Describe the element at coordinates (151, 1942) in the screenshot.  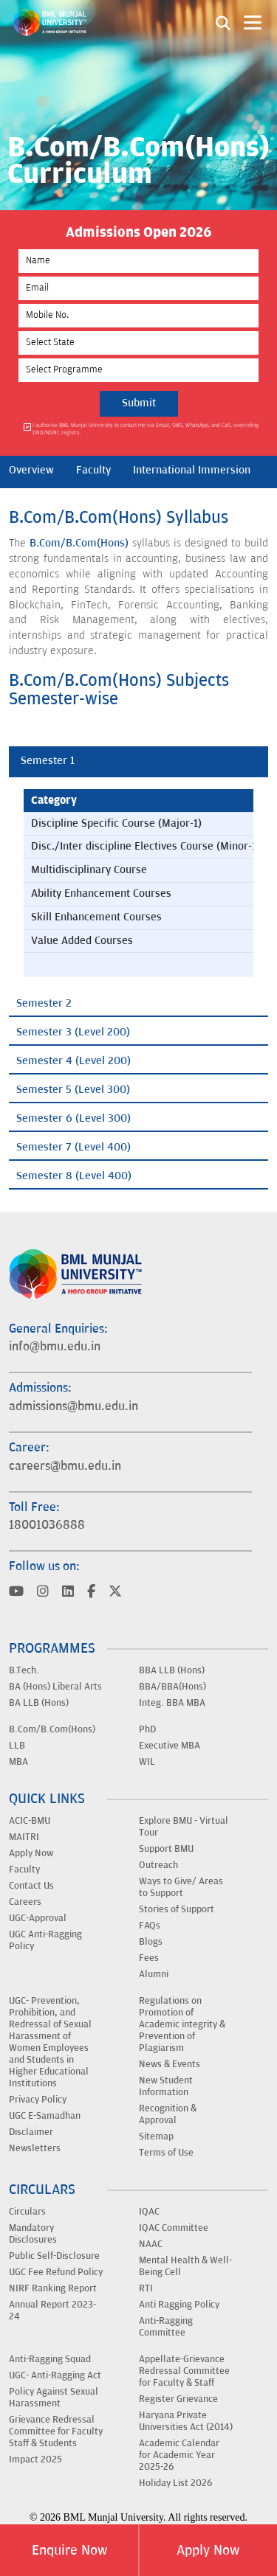
I see `Blogs` at that location.